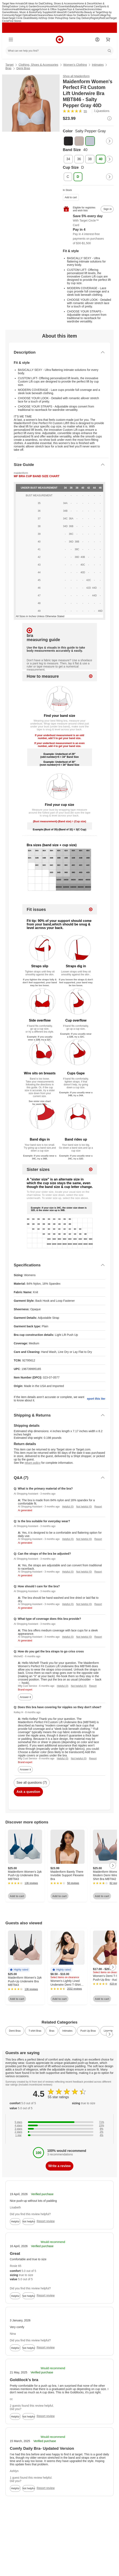  I want to click on Registry, so click(95, 18).